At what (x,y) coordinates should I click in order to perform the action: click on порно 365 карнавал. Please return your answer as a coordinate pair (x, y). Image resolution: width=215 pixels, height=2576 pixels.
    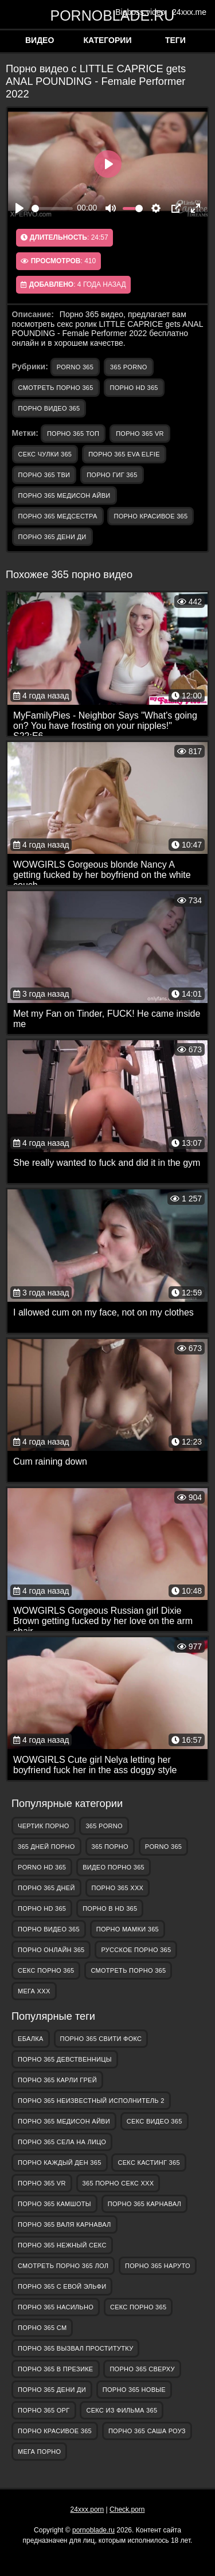
    Looking at the image, I should click on (144, 2203).